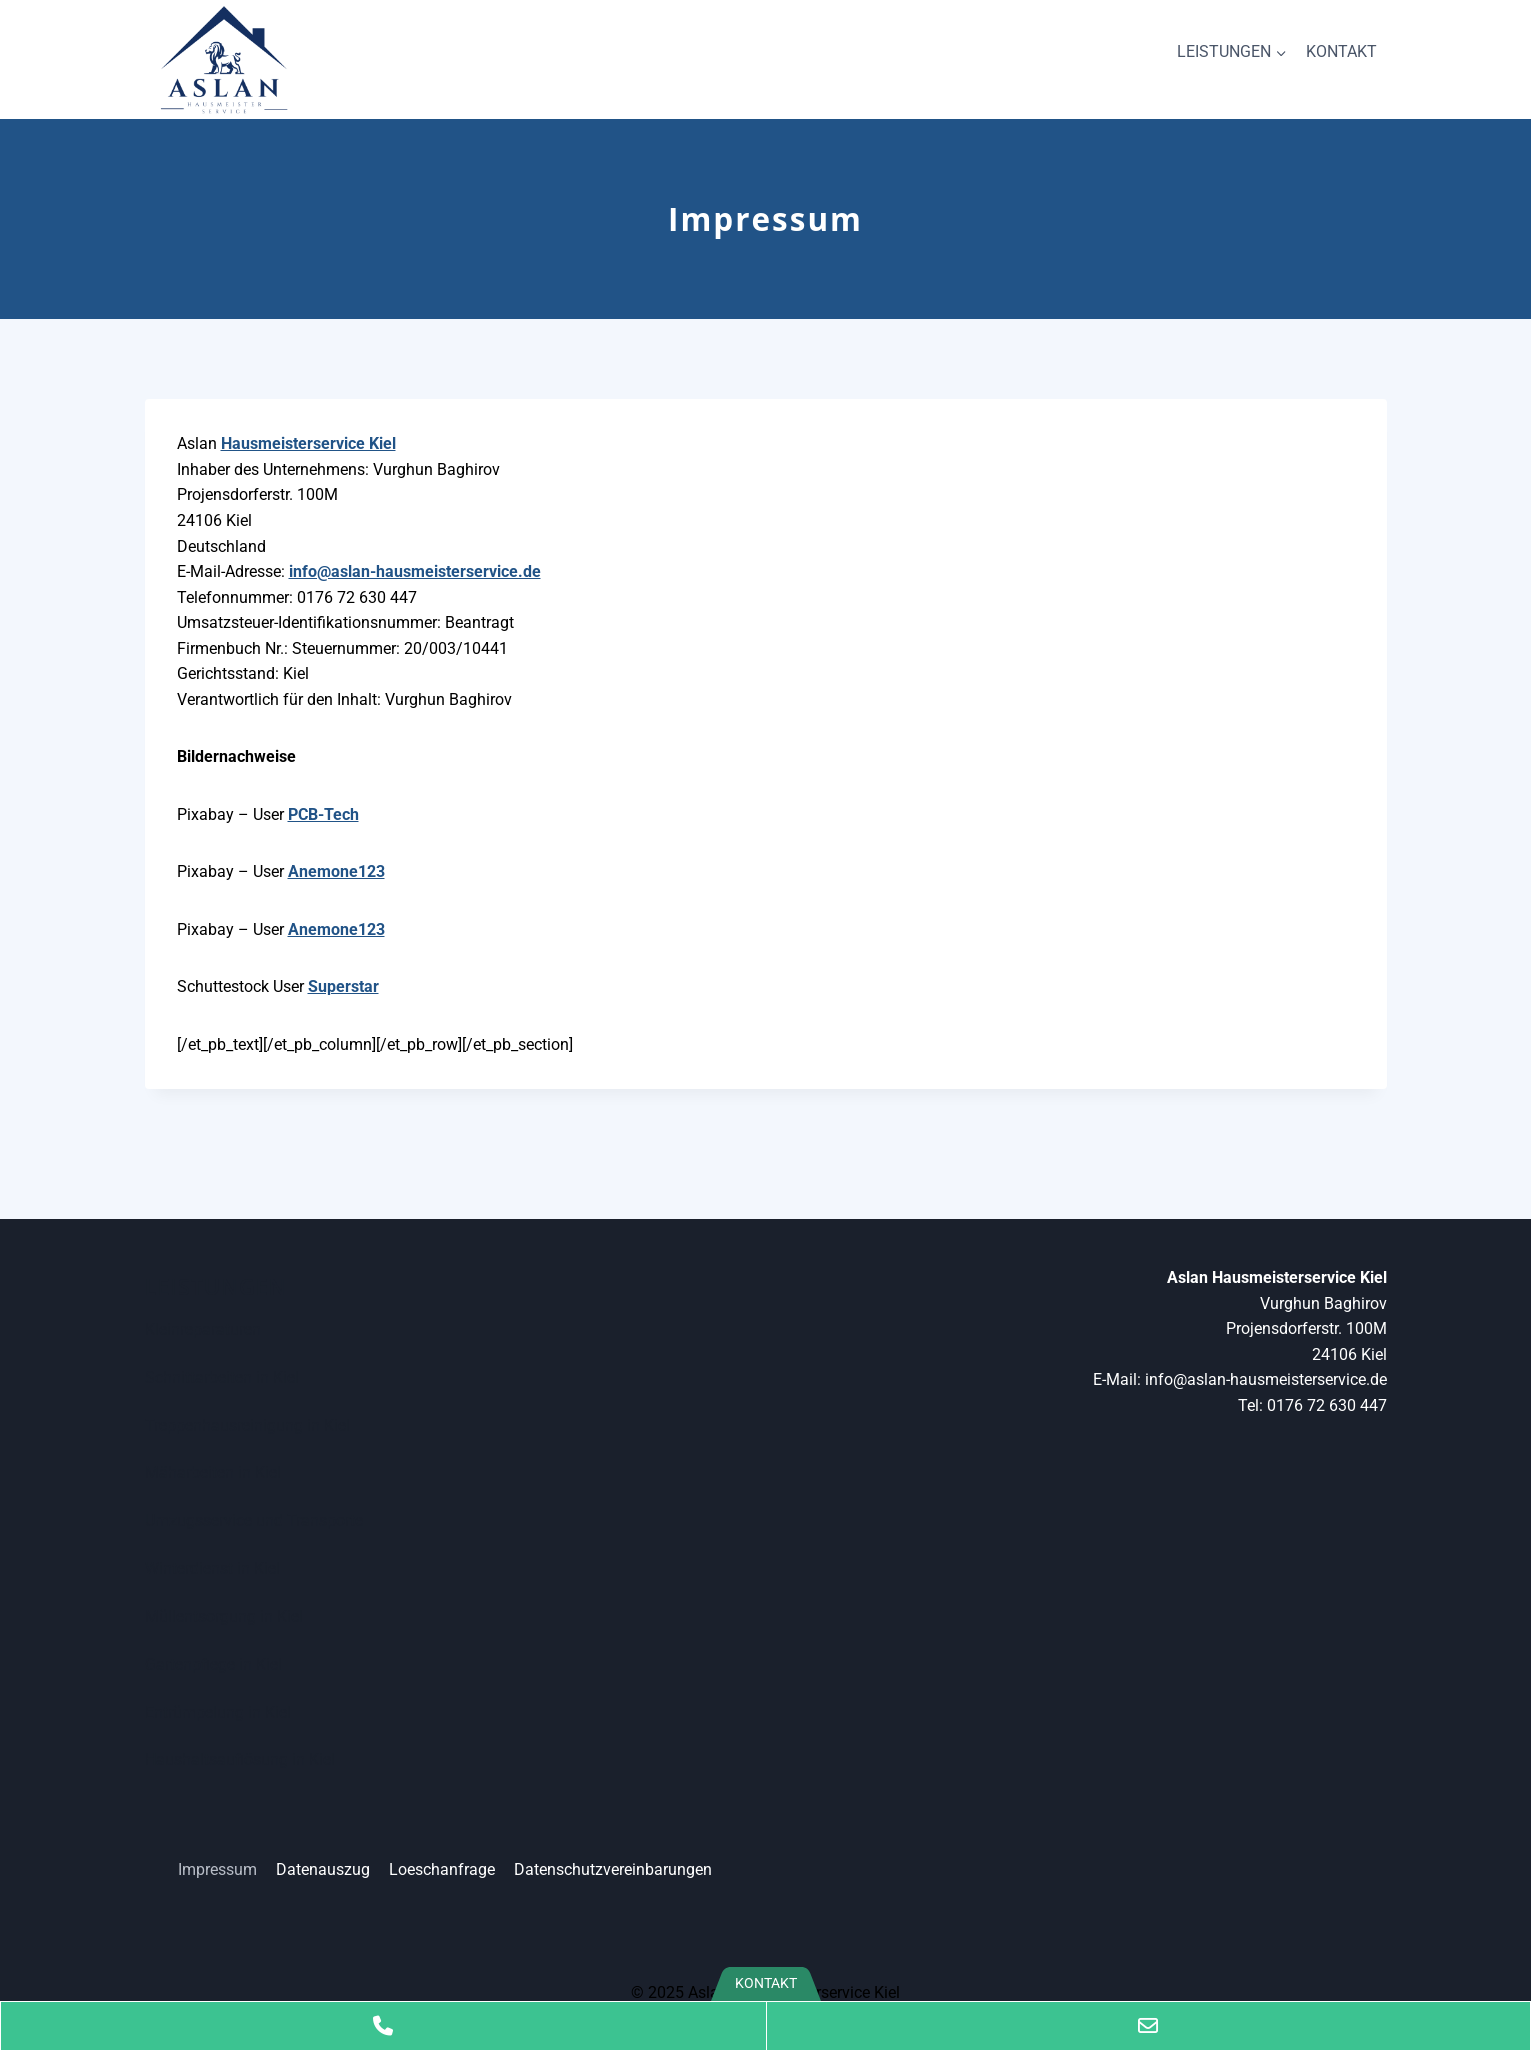 Image resolution: width=1531 pixels, height=2051 pixels. I want to click on Müllentsorgung in Kiel, so click(224, 1616).